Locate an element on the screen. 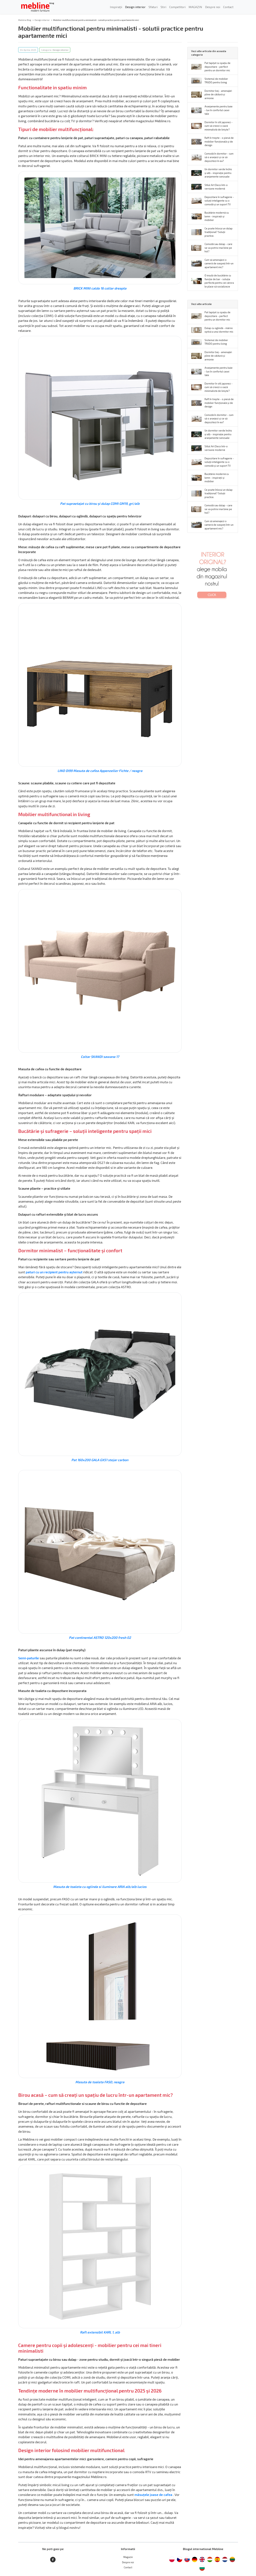 Image resolution: width=256 pixels, height=2576 pixels. Competitori is located at coordinates (177, 7).